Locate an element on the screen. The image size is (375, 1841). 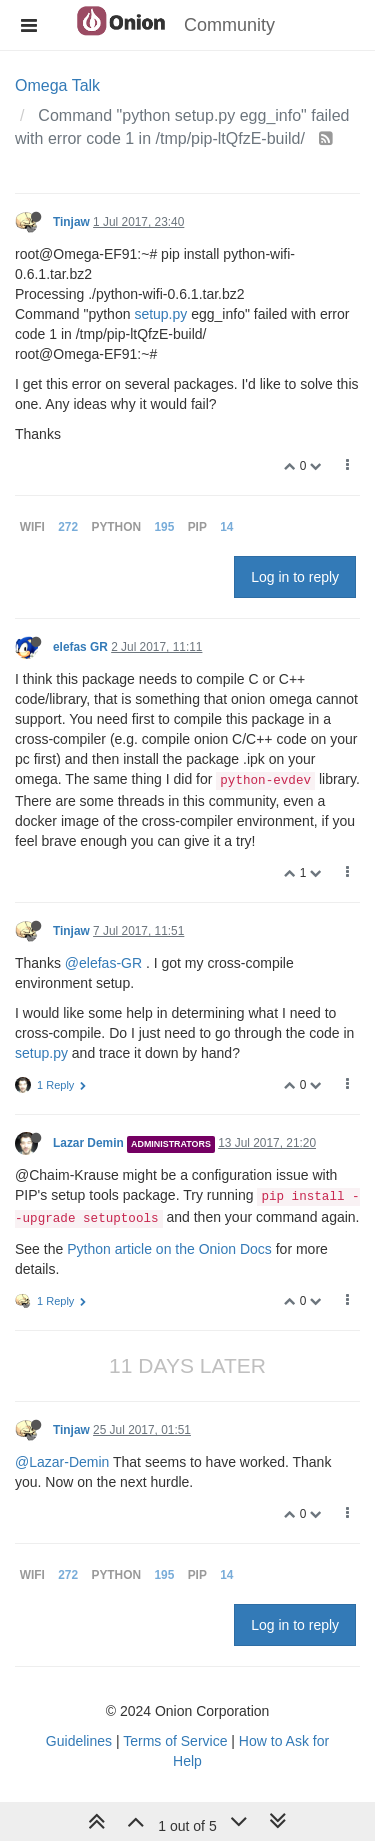
Log in to reply is located at coordinates (295, 577).